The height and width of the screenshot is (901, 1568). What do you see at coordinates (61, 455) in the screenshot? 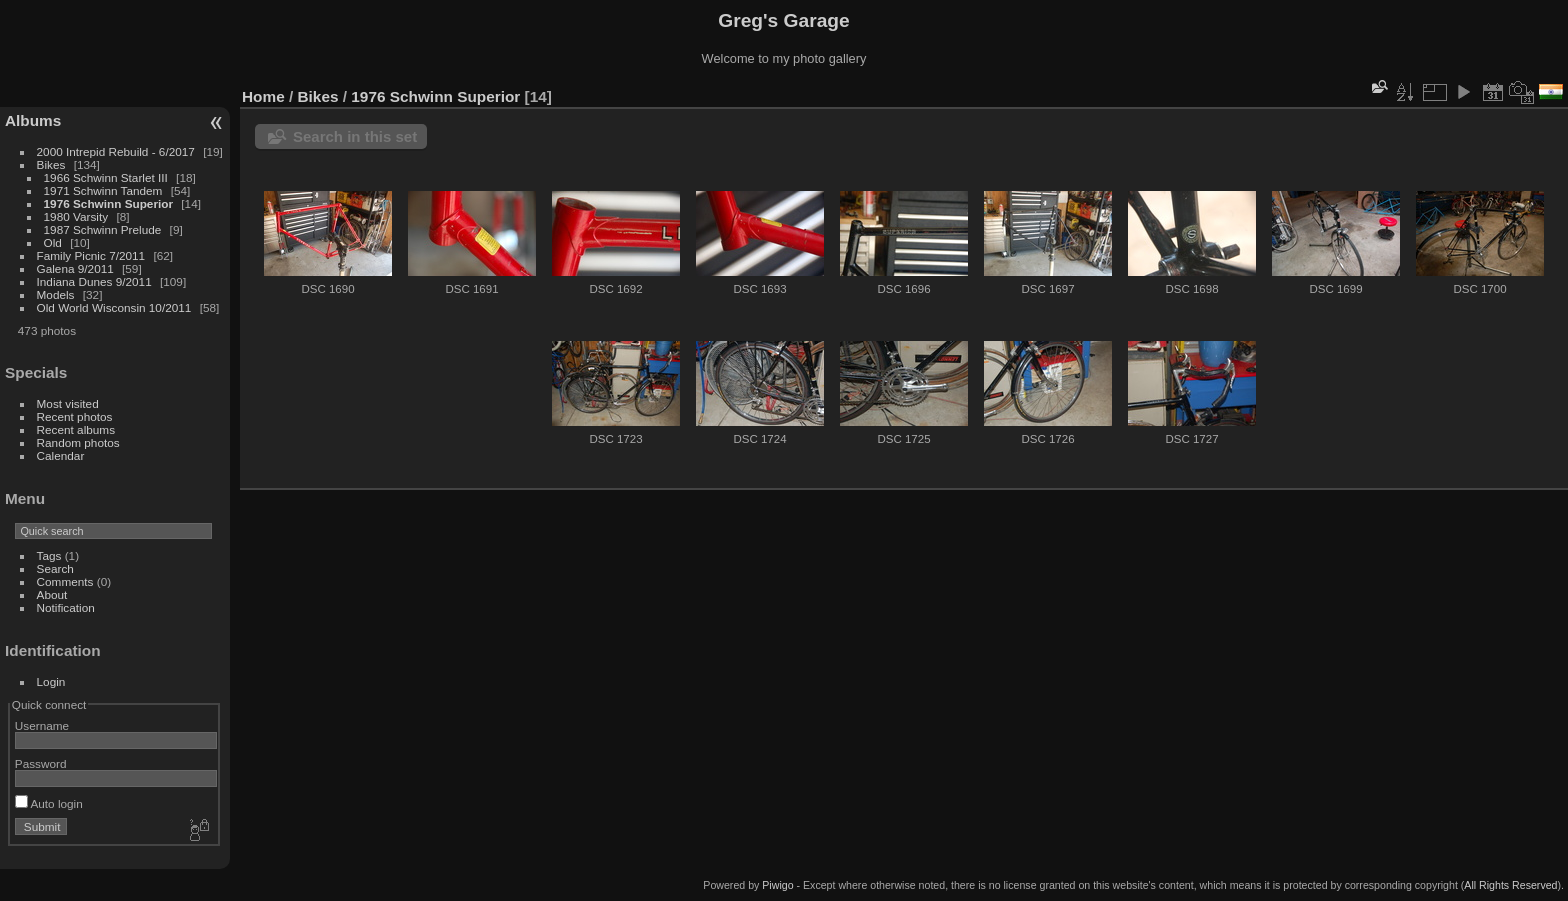
I see `Calendar` at bounding box center [61, 455].